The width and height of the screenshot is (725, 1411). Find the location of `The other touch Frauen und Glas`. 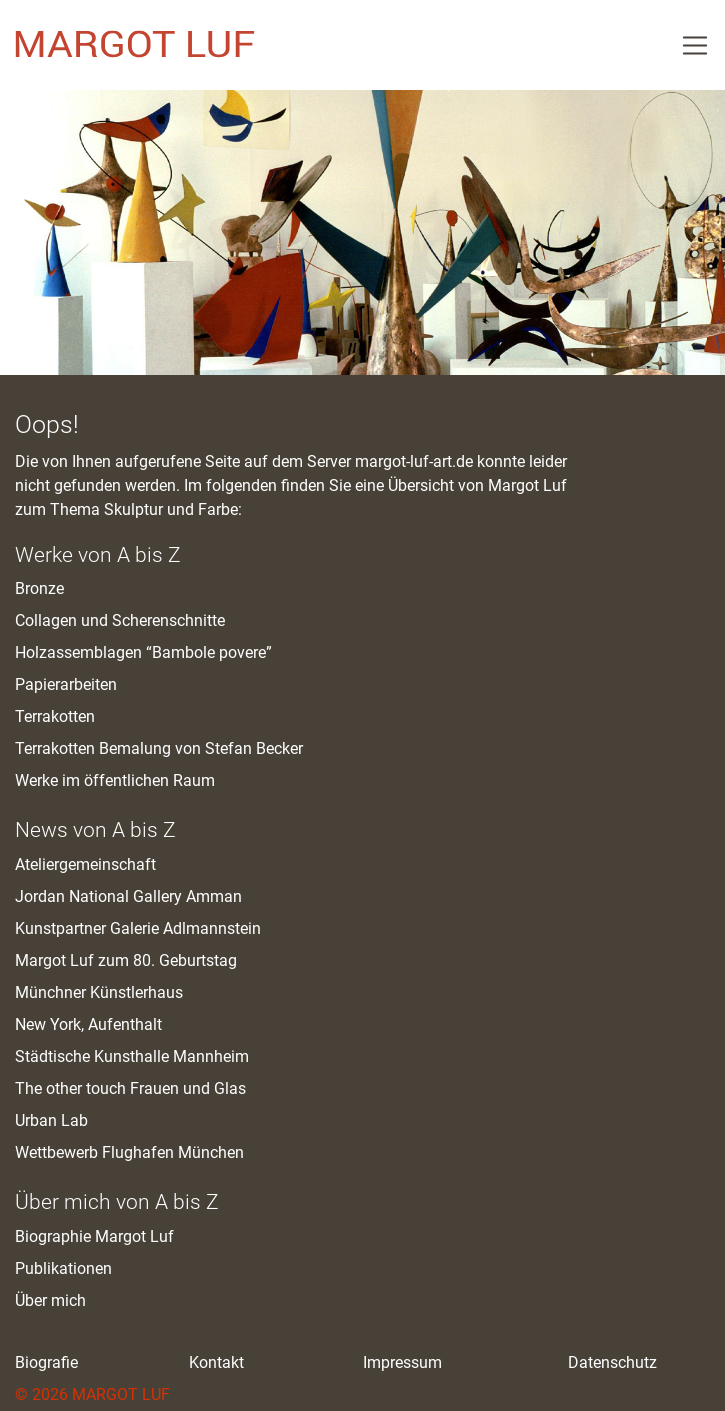

The other touch Frauen und Glas is located at coordinates (130, 1088).